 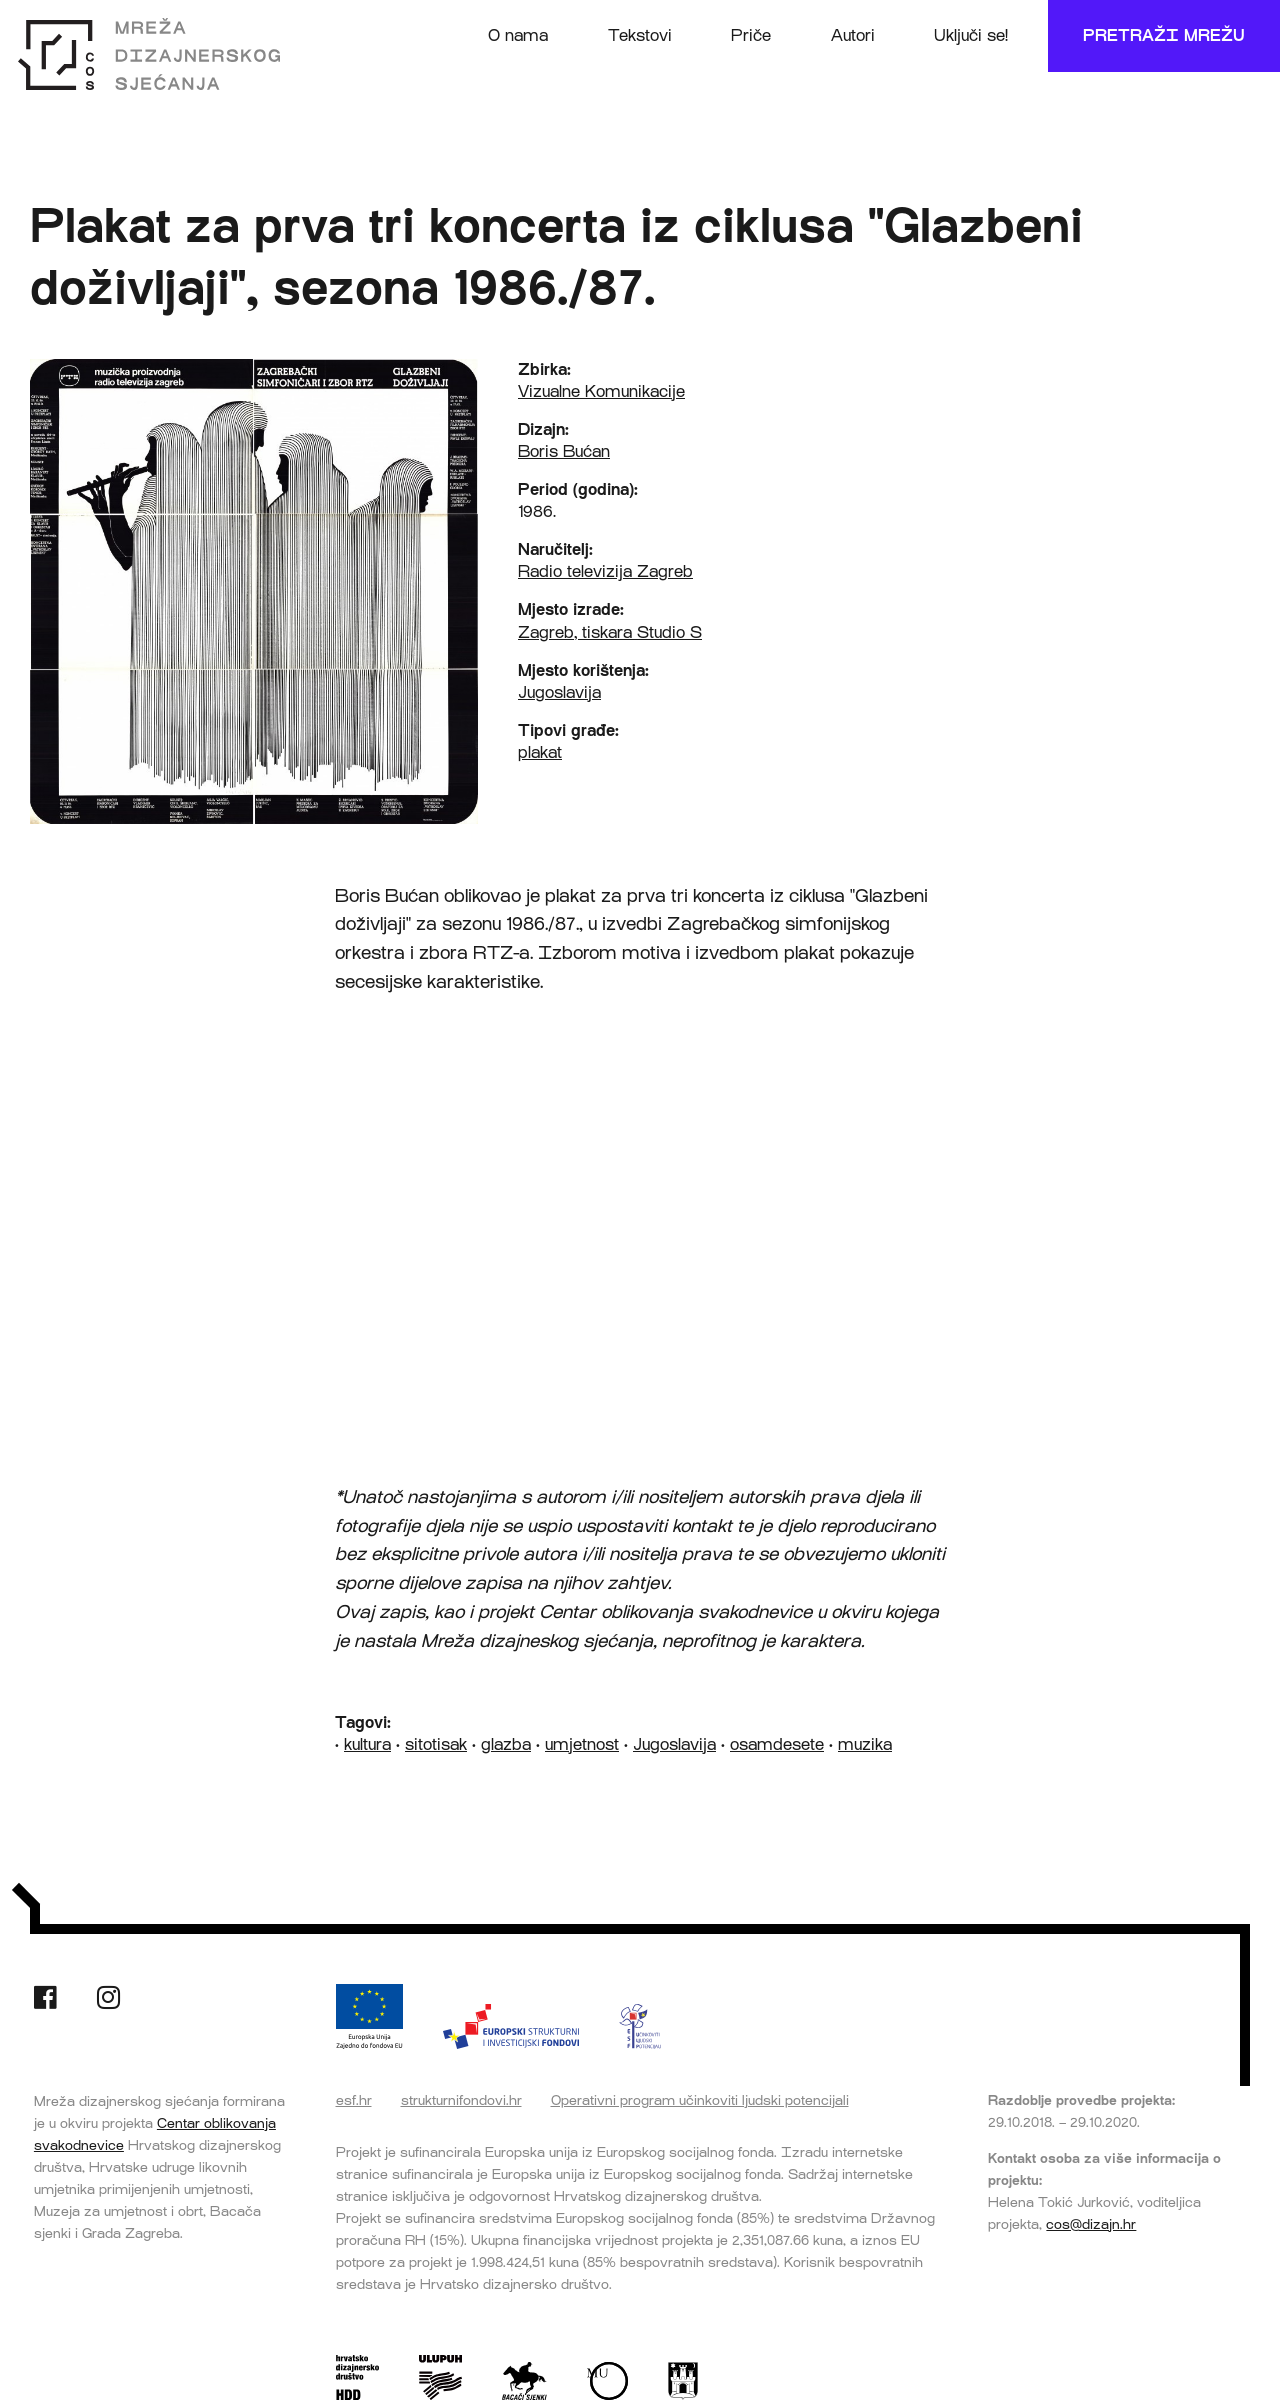 What do you see at coordinates (700, 2100) in the screenshot?
I see `Operativni program učinkoviti ljudski potencijali` at bounding box center [700, 2100].